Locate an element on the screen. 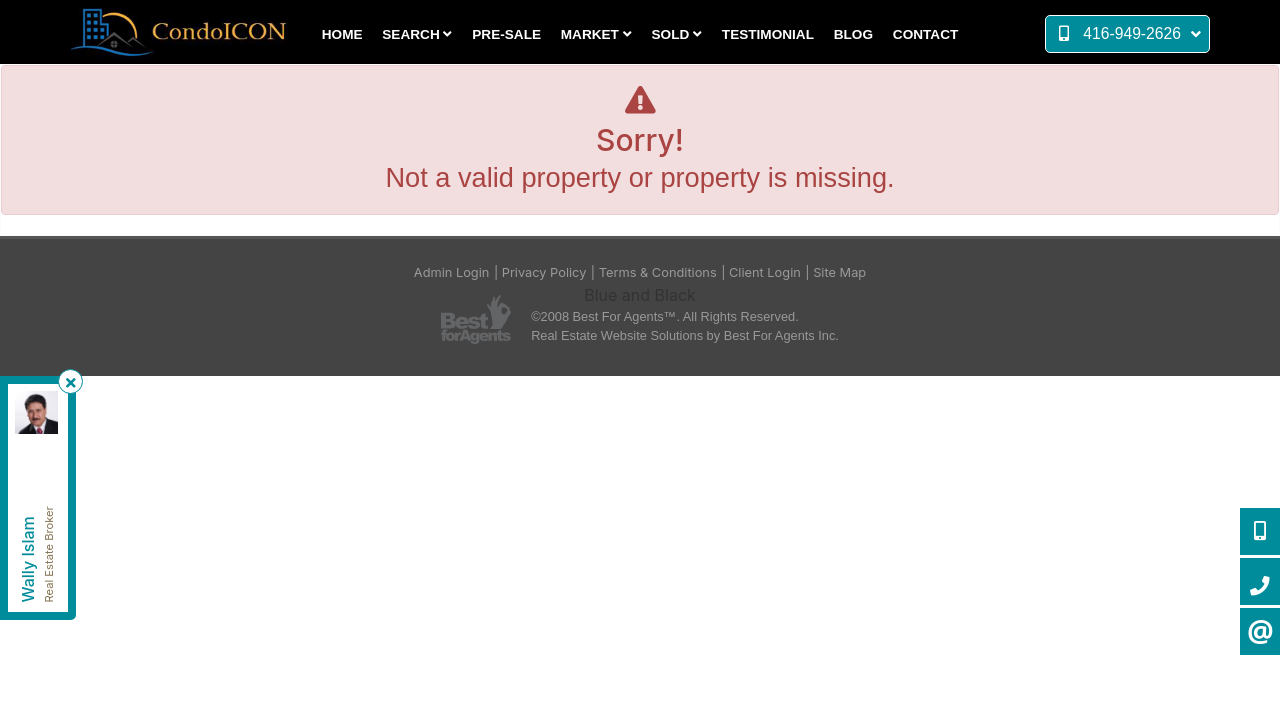  Testimonial is located at coordinates (768, 34).